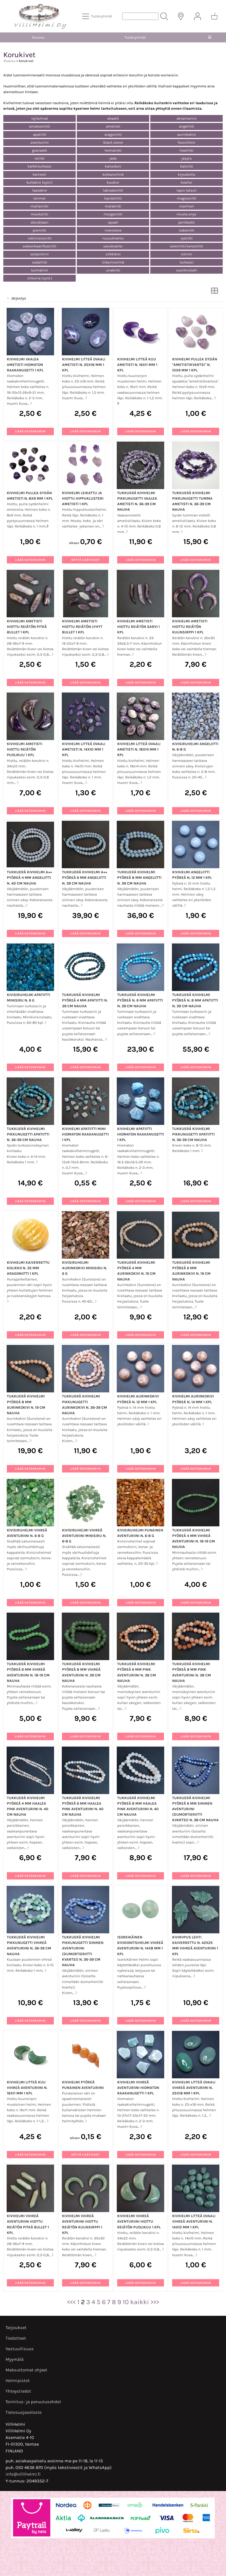  Describe the element at coordinates (195, 1000) in the screenshot. I see `Tukkuerä kivihelmi pyöreä n. 8 mm apatiitti n. 39 cm nauha` at that location.